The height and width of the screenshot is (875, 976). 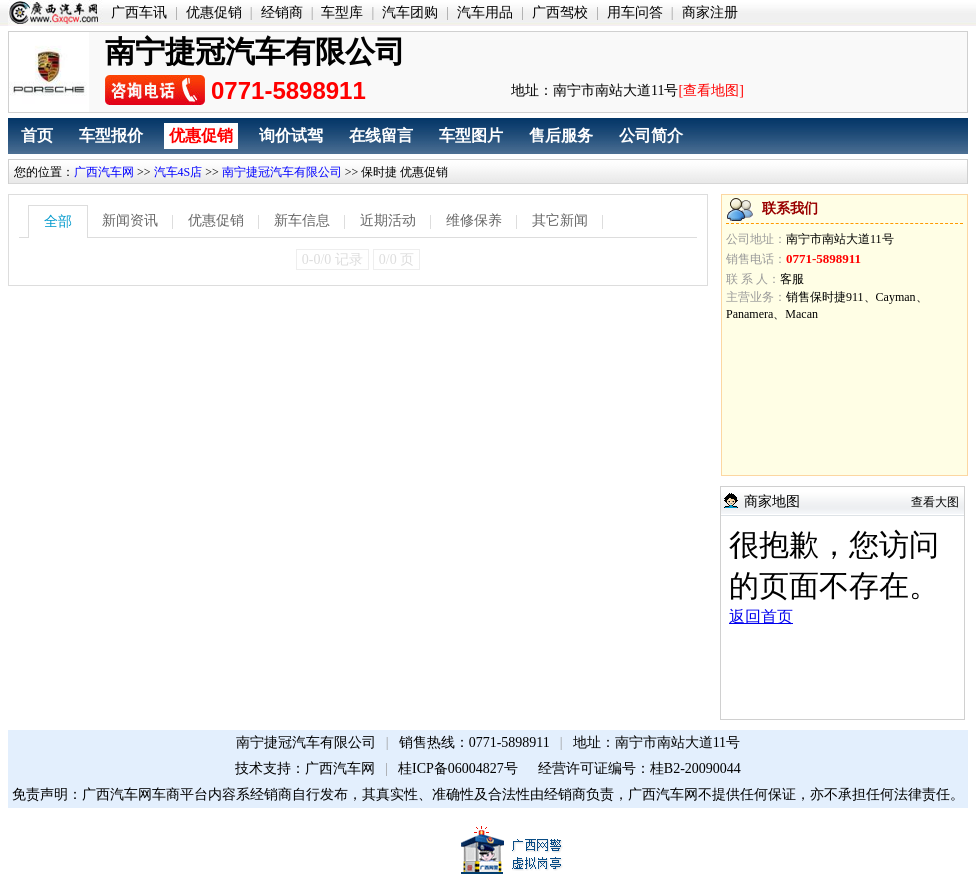 What do you see at coordinates (139, 12) in the screenshot?
I see `广西车讯` at bounding box center [139, 12].